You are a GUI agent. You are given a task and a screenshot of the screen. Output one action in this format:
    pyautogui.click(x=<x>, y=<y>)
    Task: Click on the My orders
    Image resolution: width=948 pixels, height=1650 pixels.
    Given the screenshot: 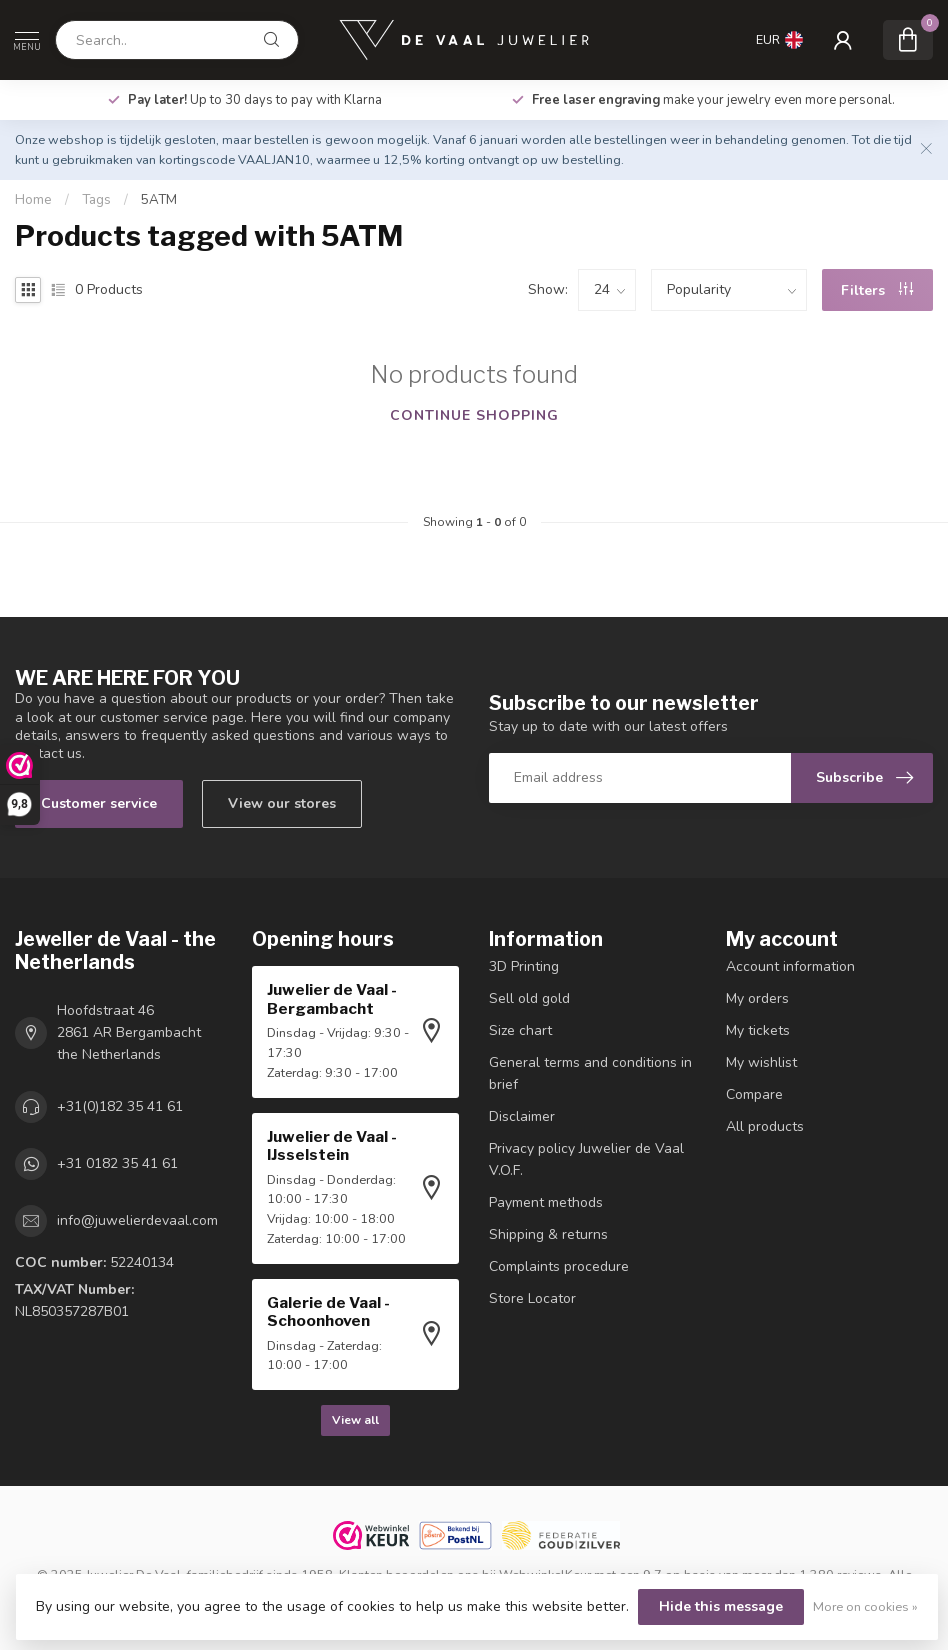 What is the action you would take?
    pyautogui.click(x=757, y=998)
    